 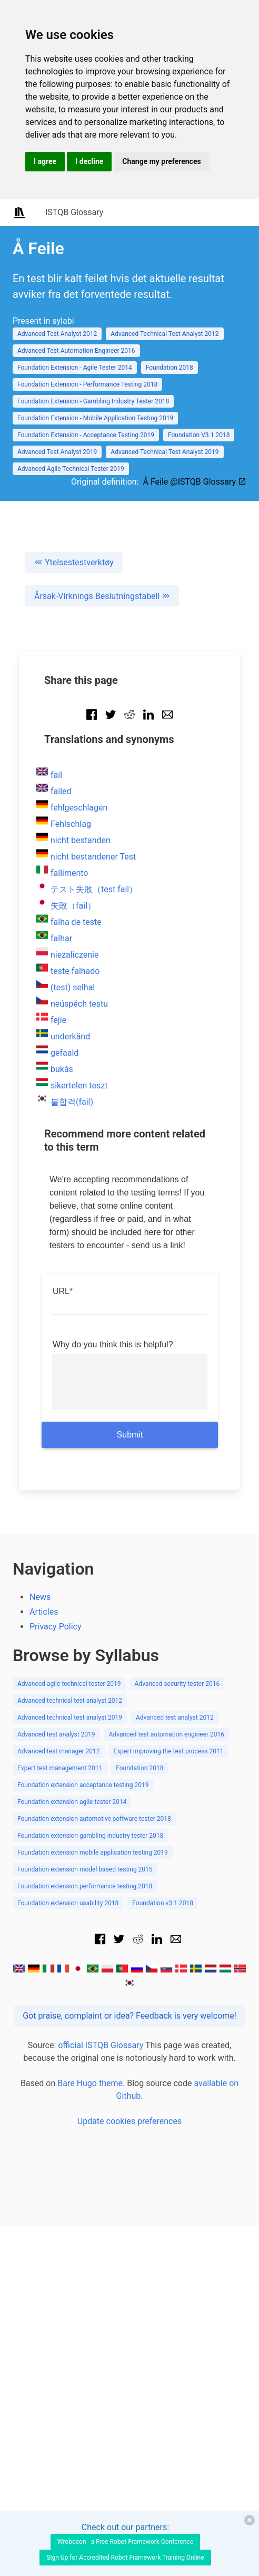 What do you see at coordinates (95, 418) in the screenshot?
I see `Foundation Extension - Mobile Application Testing 2019` at bounding box center [95, 418].